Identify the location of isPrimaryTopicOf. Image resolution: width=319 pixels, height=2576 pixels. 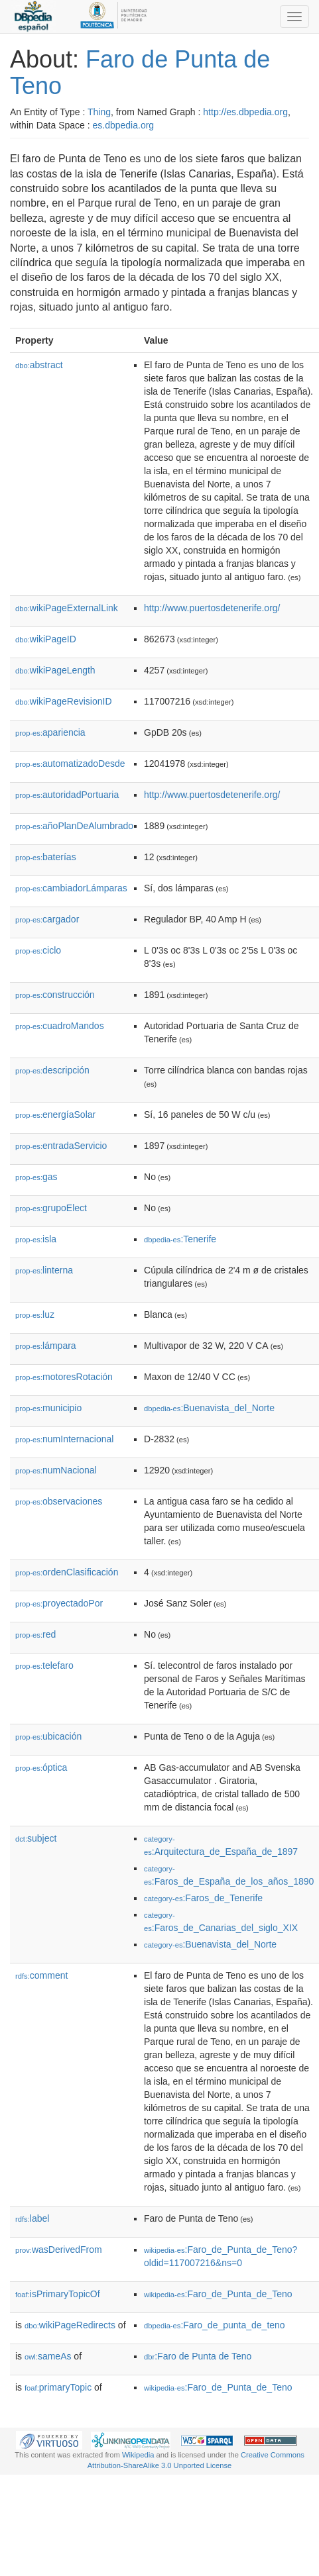
(57, 2294).